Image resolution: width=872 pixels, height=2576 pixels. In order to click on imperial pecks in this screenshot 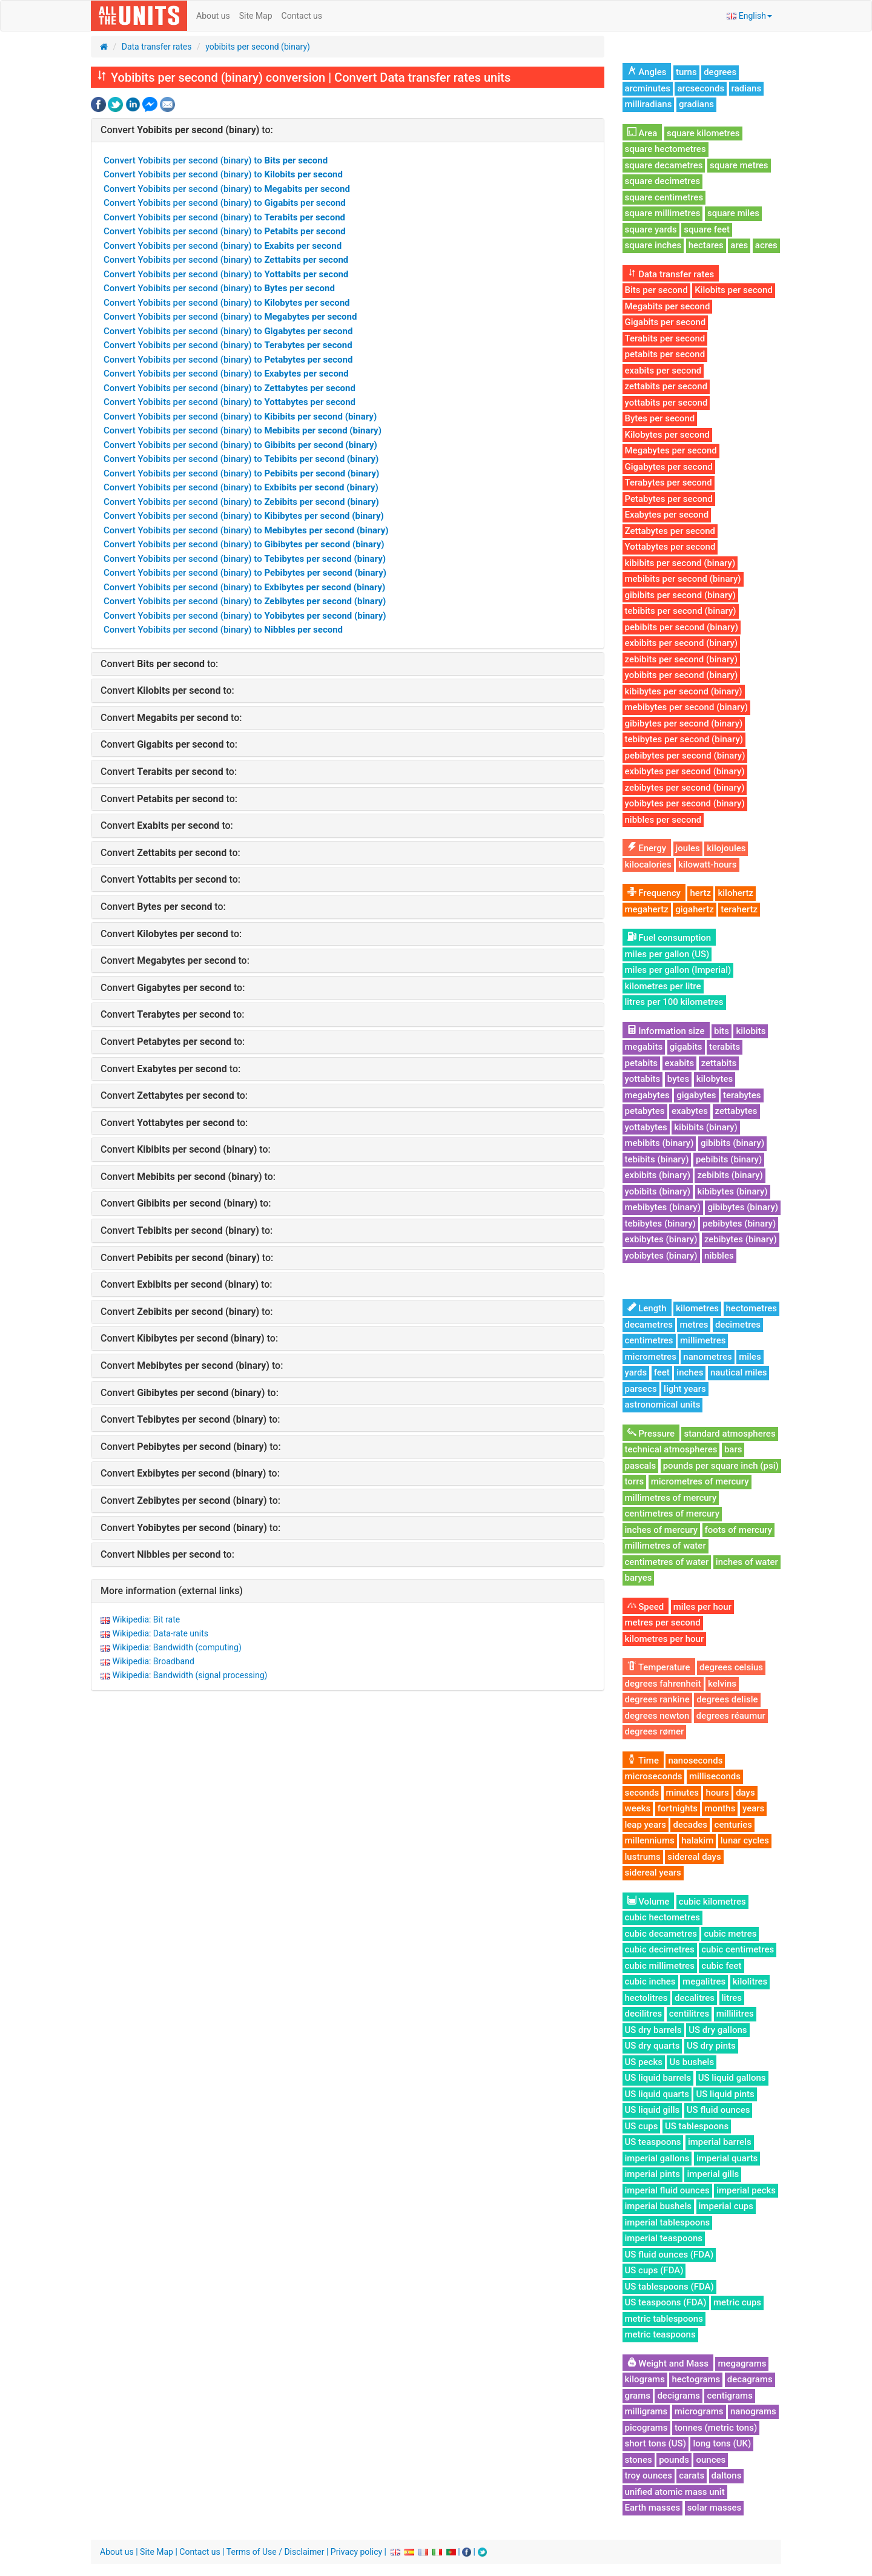, I will do `click(746, 2190)`.